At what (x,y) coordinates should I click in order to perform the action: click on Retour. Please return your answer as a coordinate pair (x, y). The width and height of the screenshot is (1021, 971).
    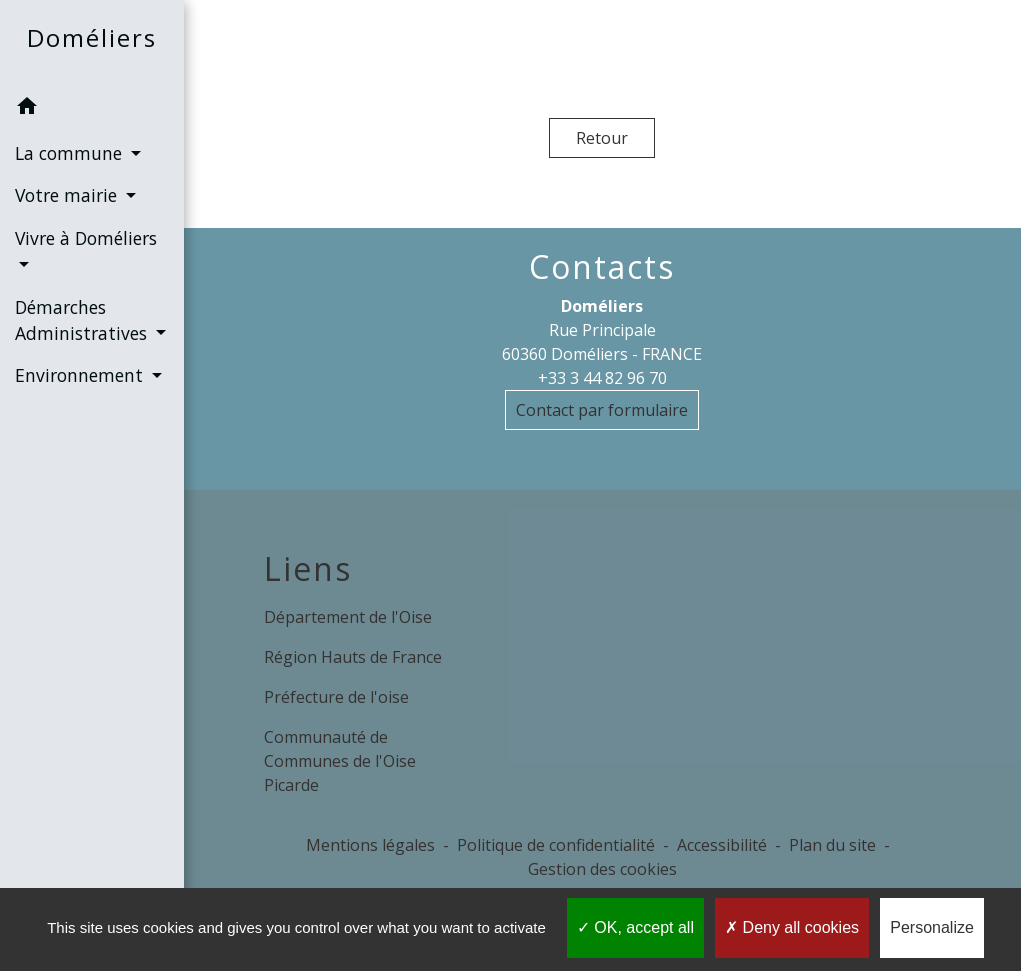
    Looking at the image, I should click on (602, 138).